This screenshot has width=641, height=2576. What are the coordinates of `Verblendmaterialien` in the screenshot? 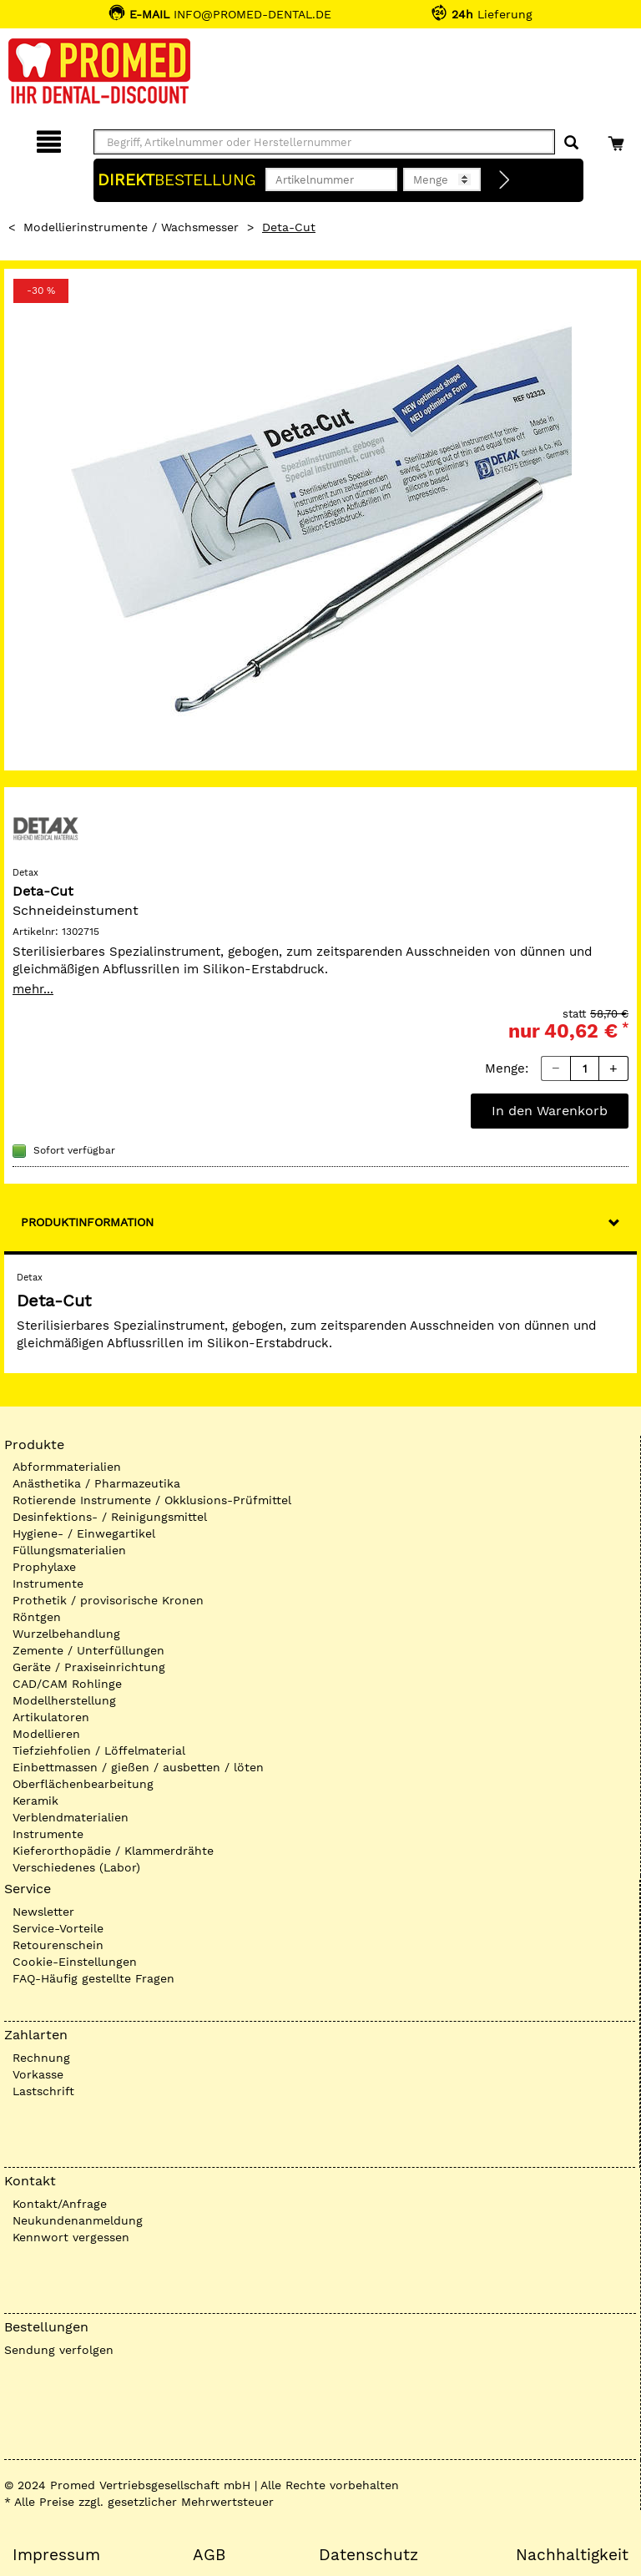 It's located at (71, 1817).